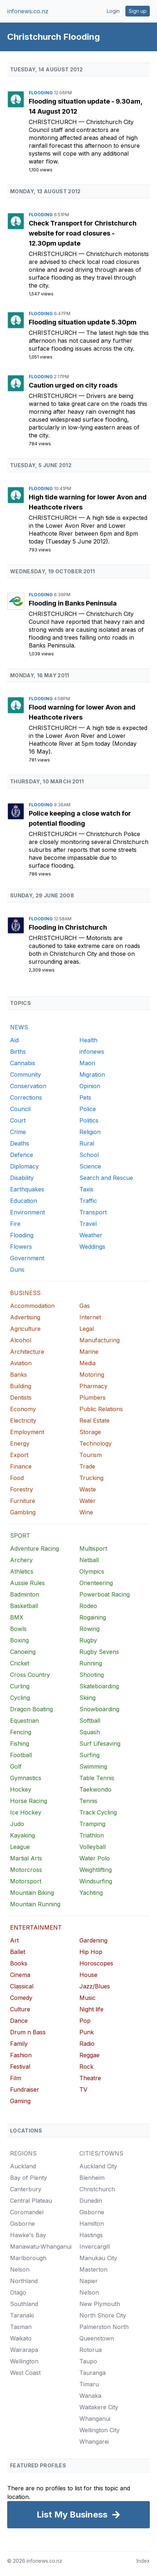 The width and height of the screenshot is (157, 2576). What do you see at coordinates (99, 2303) in the screenshot?
I see `New Plymouth` at bounding box center [99, 2303].